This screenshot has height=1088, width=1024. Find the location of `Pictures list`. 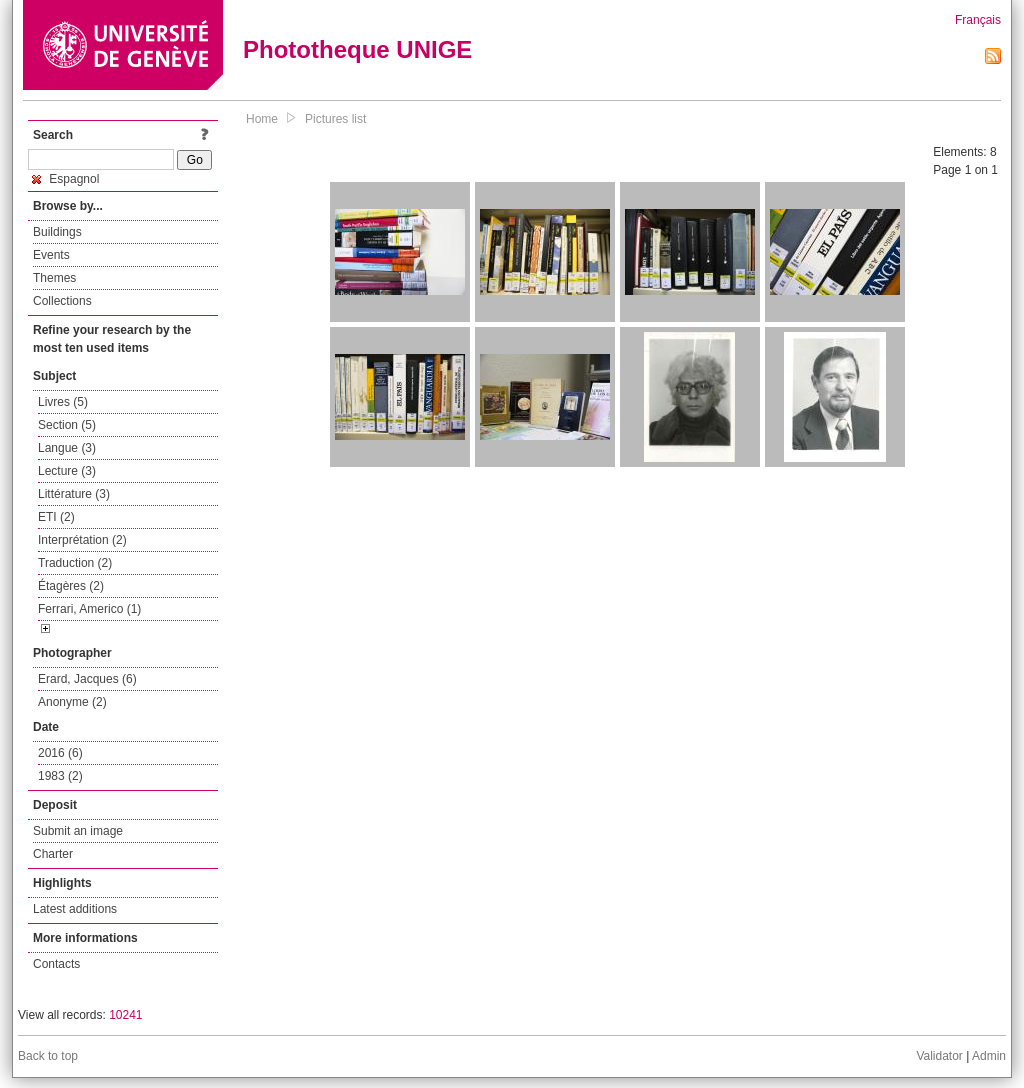

Pictures list is located at coordinates (335, 119).